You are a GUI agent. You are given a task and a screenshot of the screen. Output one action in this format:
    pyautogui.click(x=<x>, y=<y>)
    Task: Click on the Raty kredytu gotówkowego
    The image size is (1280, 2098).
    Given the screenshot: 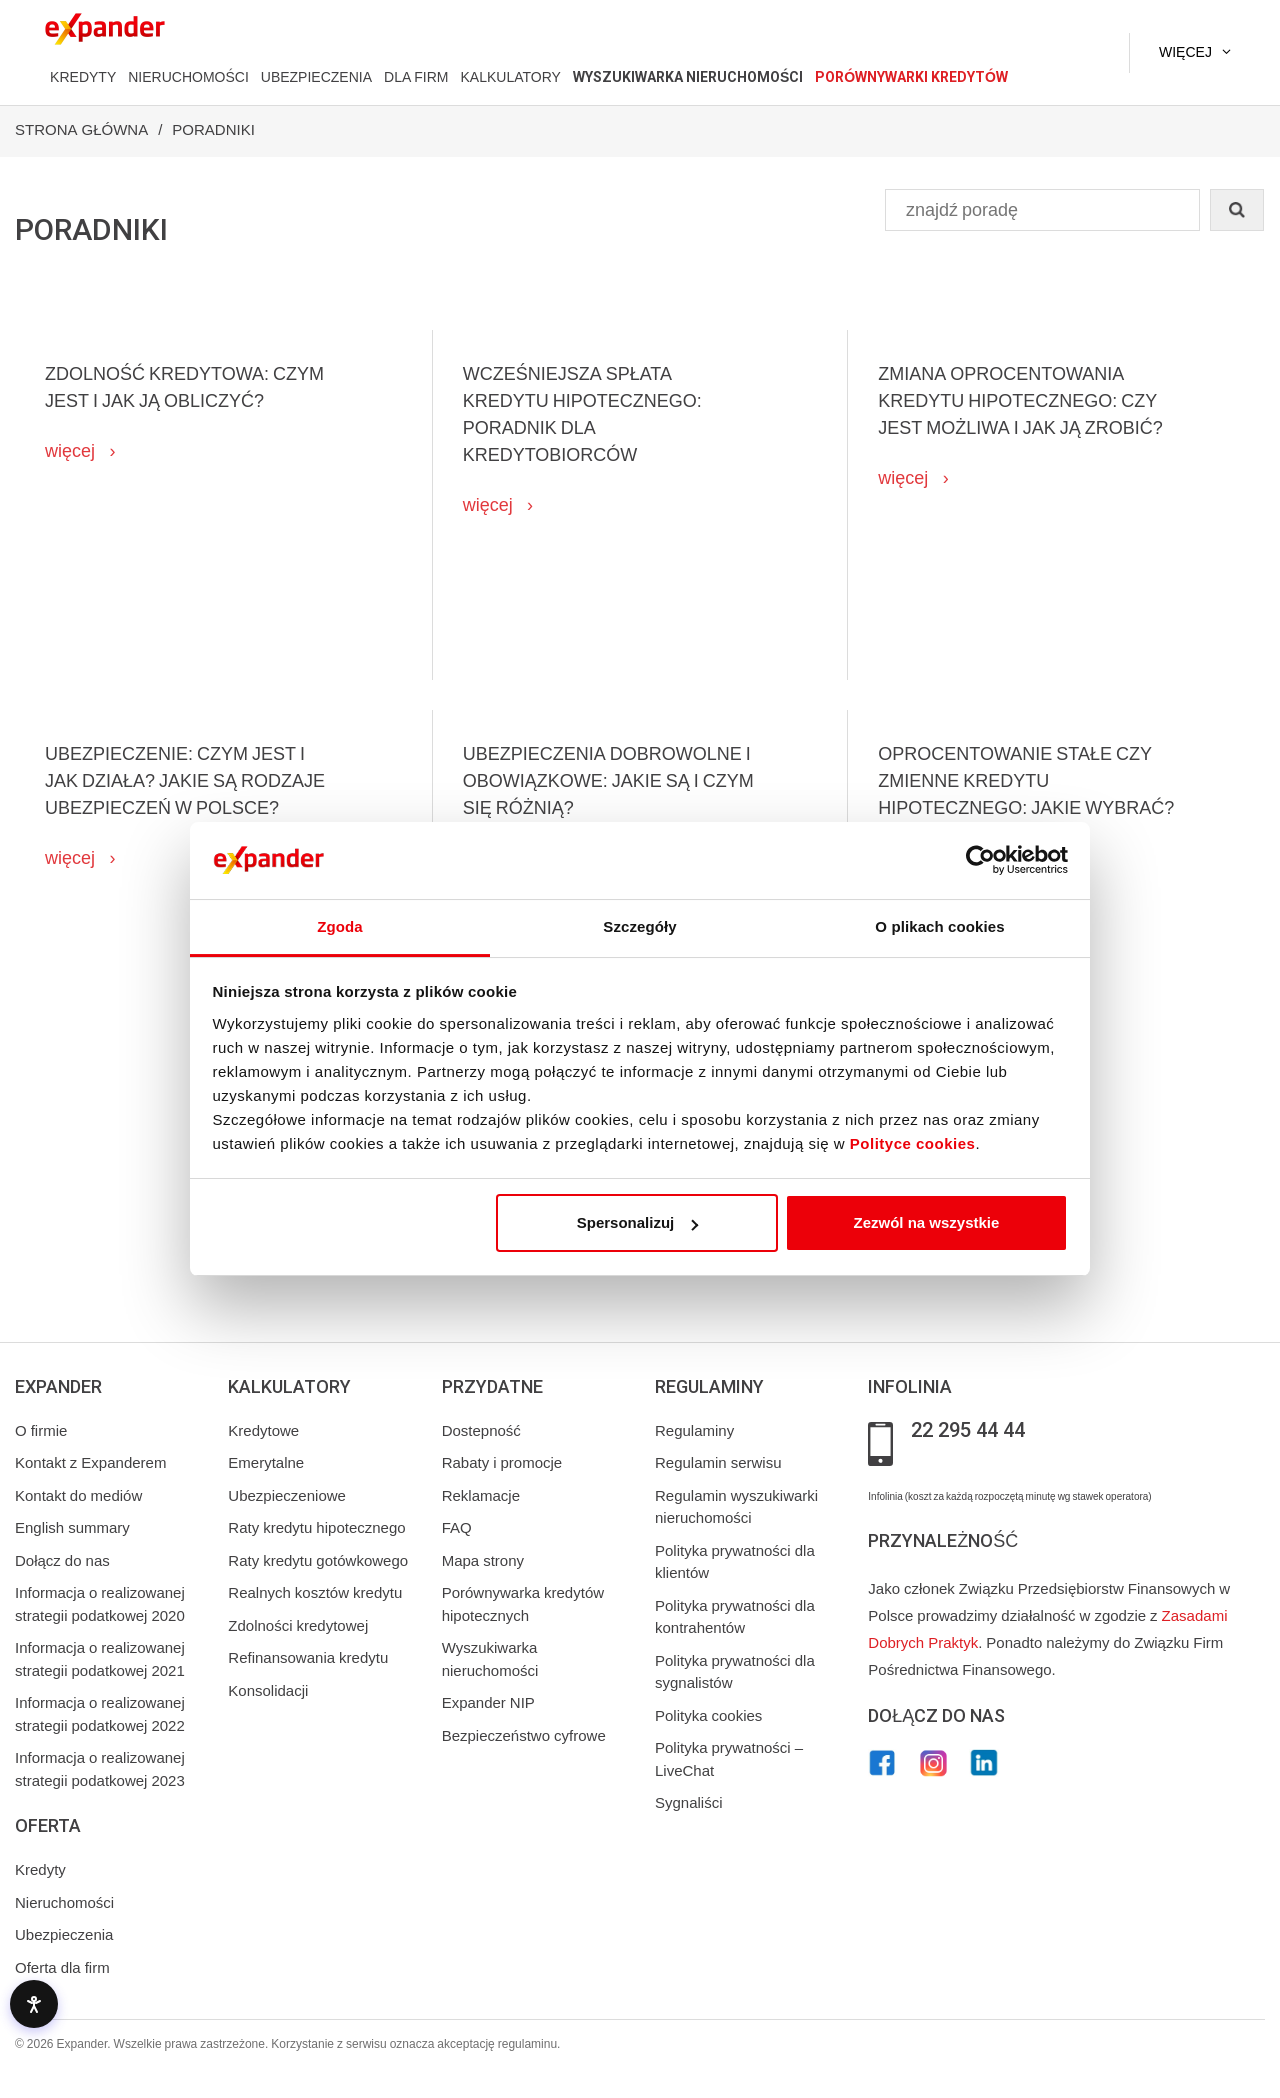 What is the action you would take?
    pyautogui.click(x=318, y=1561)
    